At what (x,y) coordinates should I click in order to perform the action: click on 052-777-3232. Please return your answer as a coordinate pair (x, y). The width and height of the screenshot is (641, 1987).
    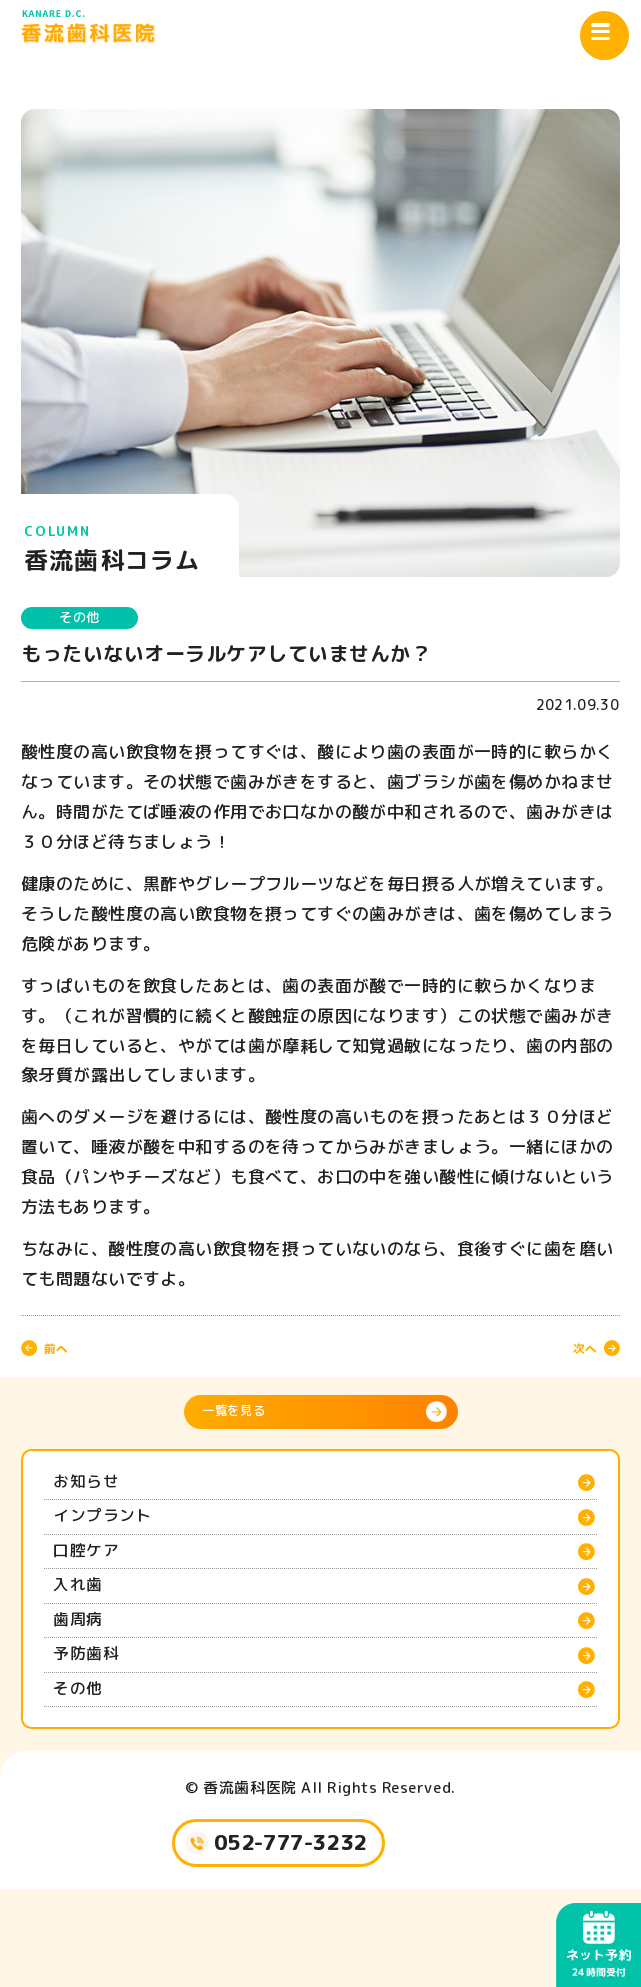
    Looking at the image, I should click on (294, 1934).